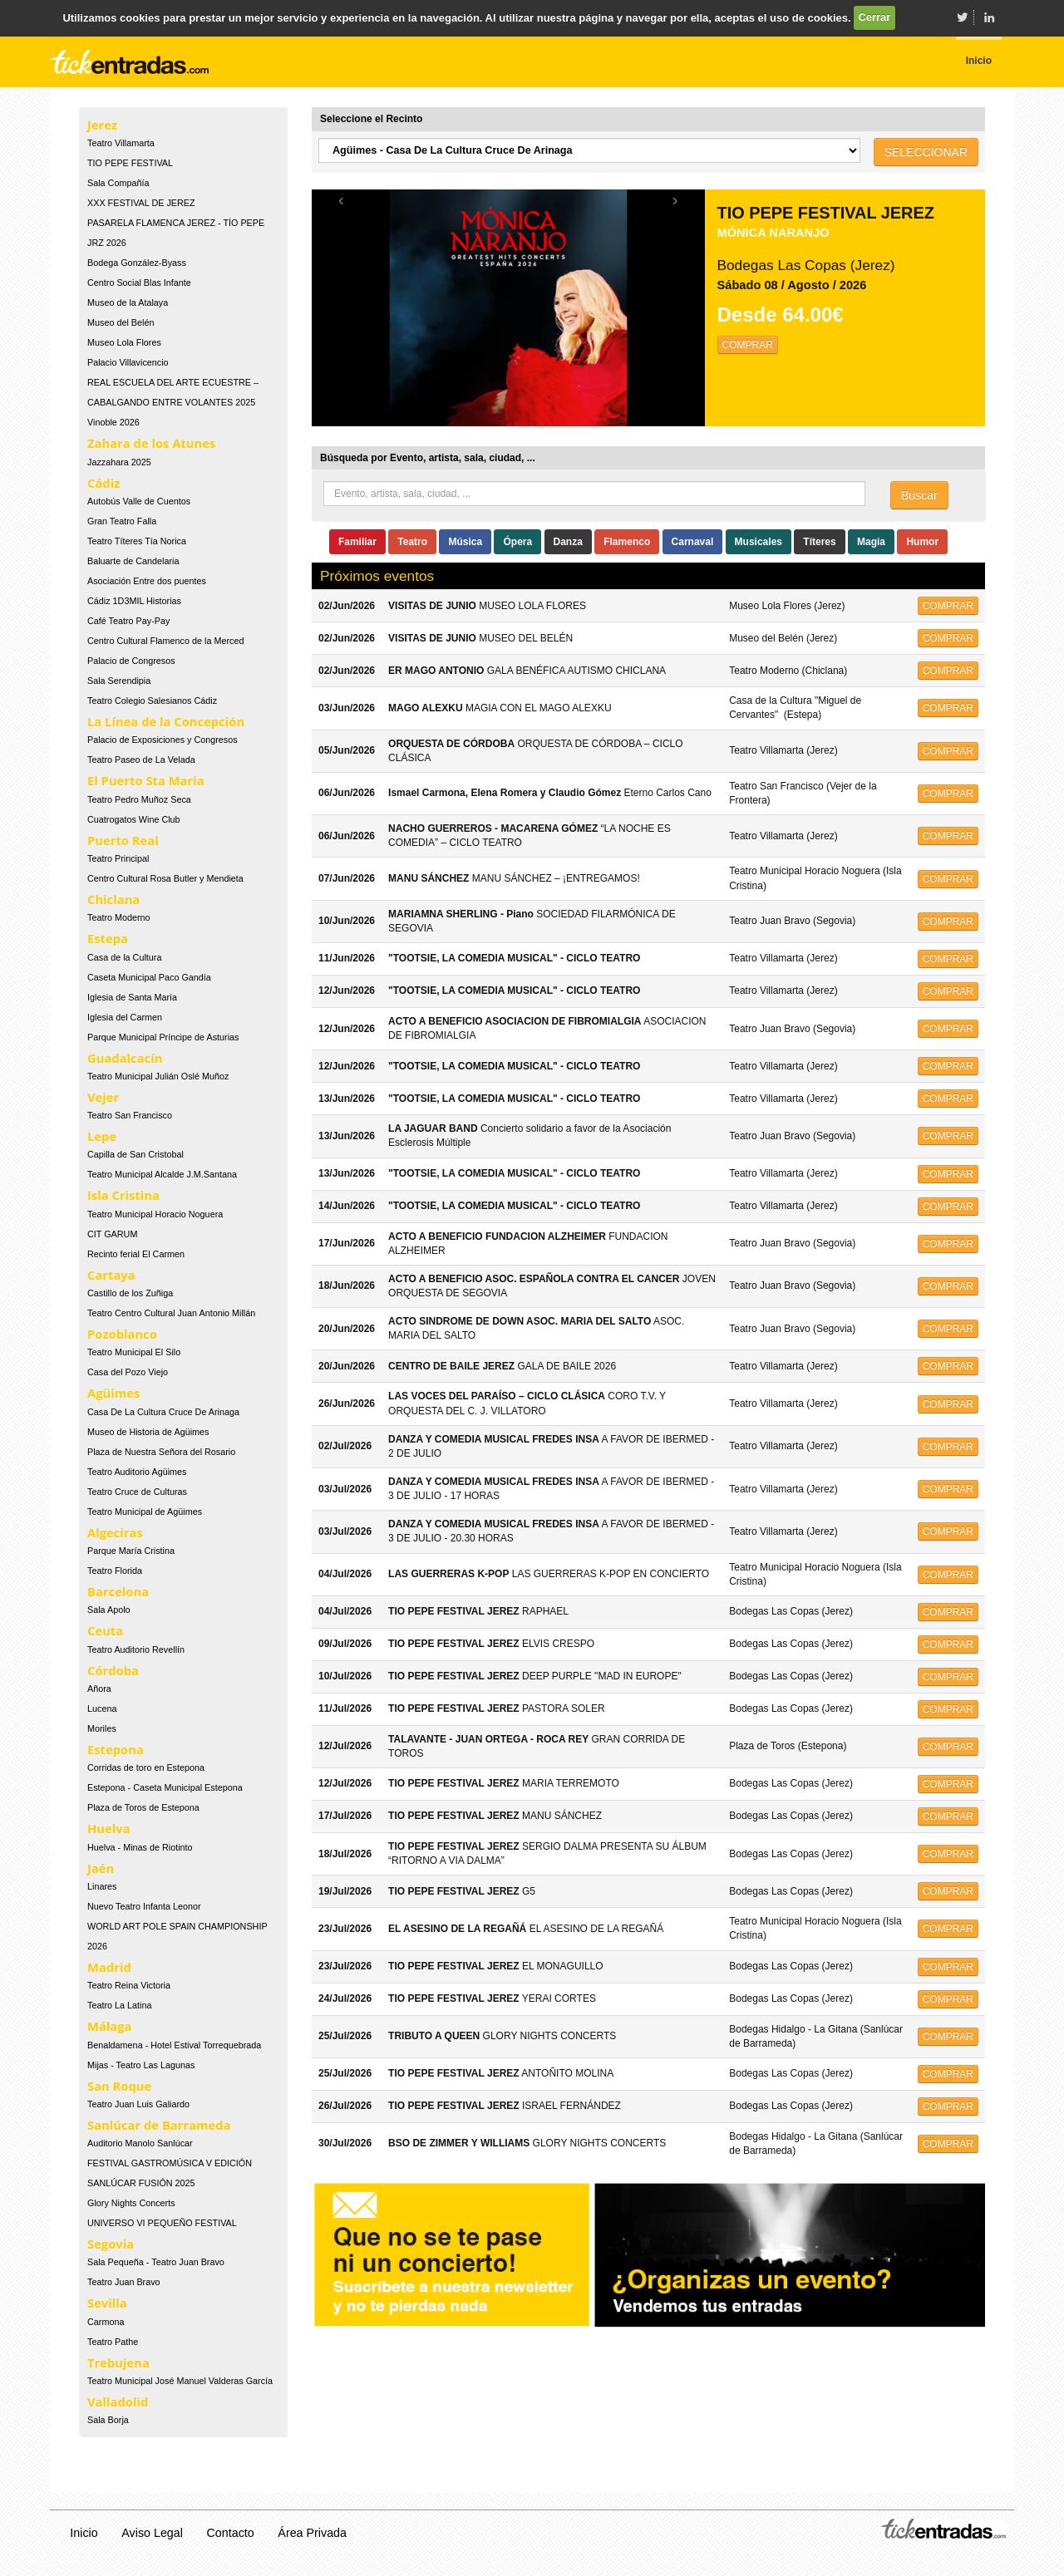 Image resolution: width=1064 pixels, height=2576 pixels. Describe the element at coordinates (115, 1532) in the screenshot. I see `Algeciras` at that location.